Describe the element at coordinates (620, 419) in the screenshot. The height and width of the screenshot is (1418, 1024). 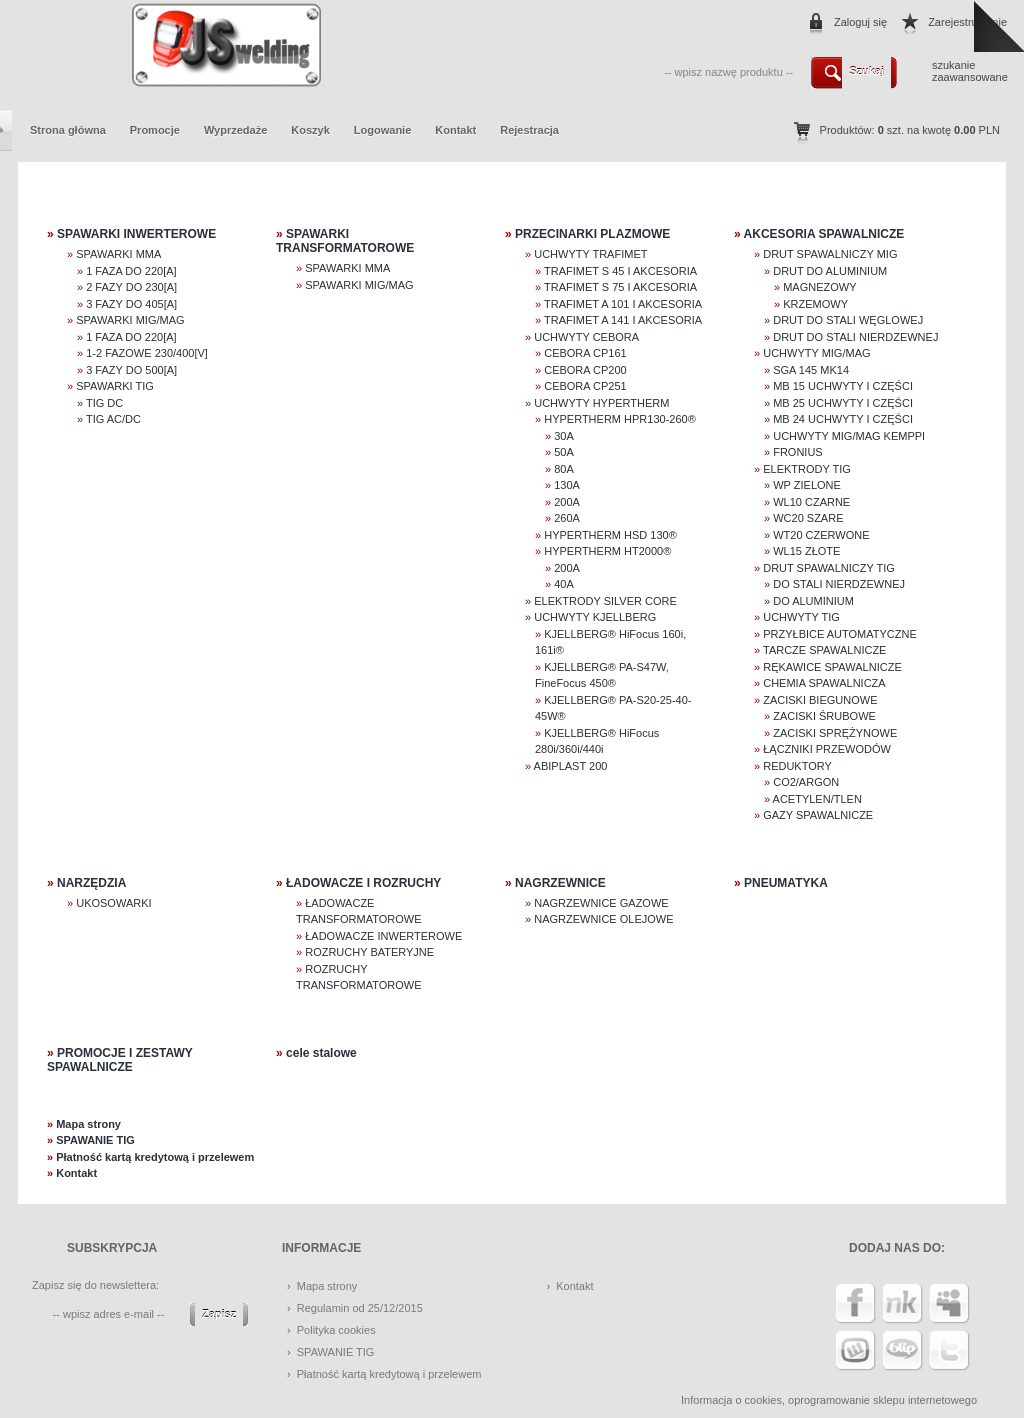
I see `HYPERTHERM HPR130-260®` at that location.